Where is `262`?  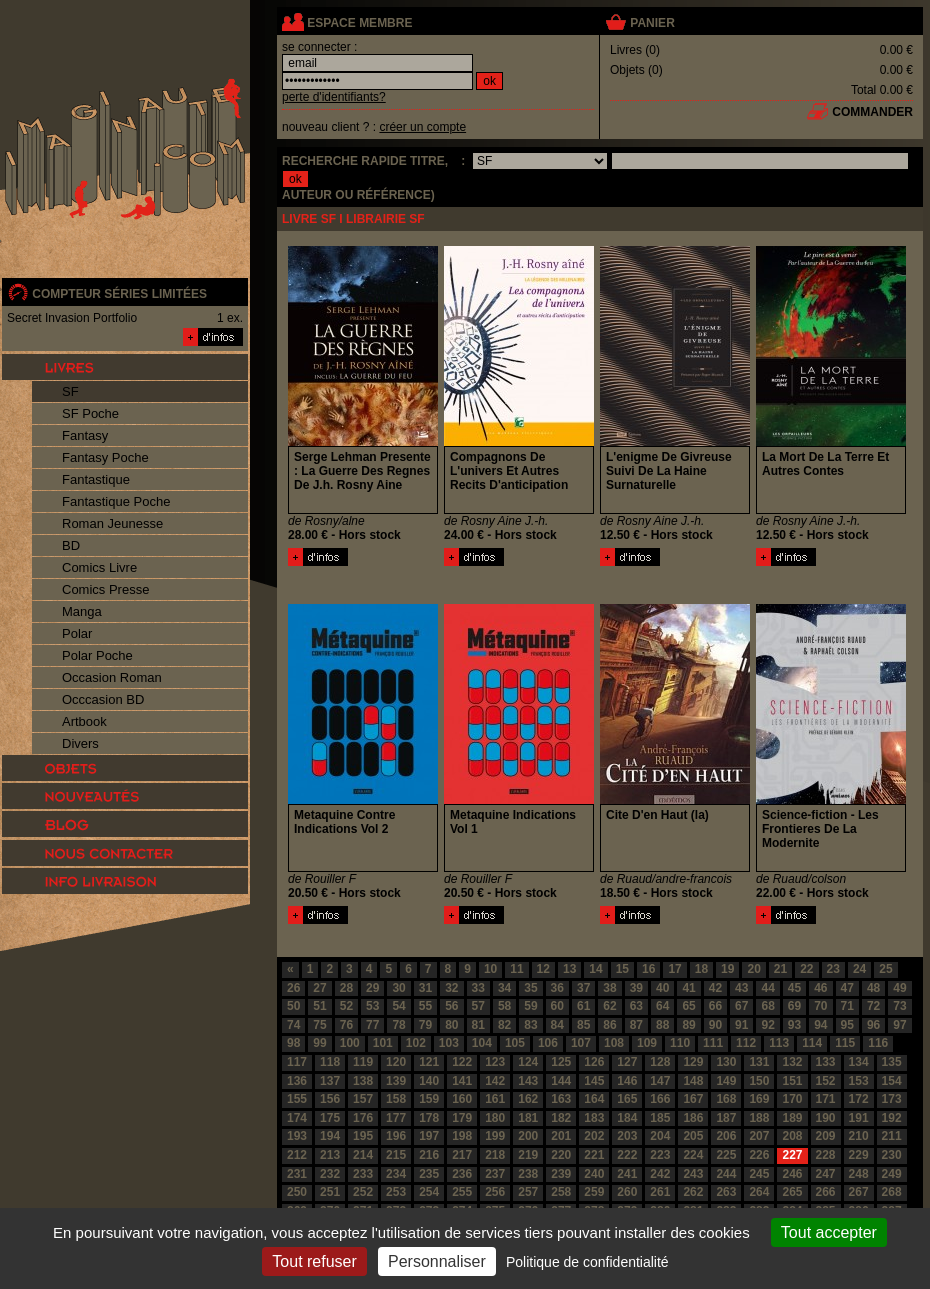 262 is located at coordinates (693, 1192).